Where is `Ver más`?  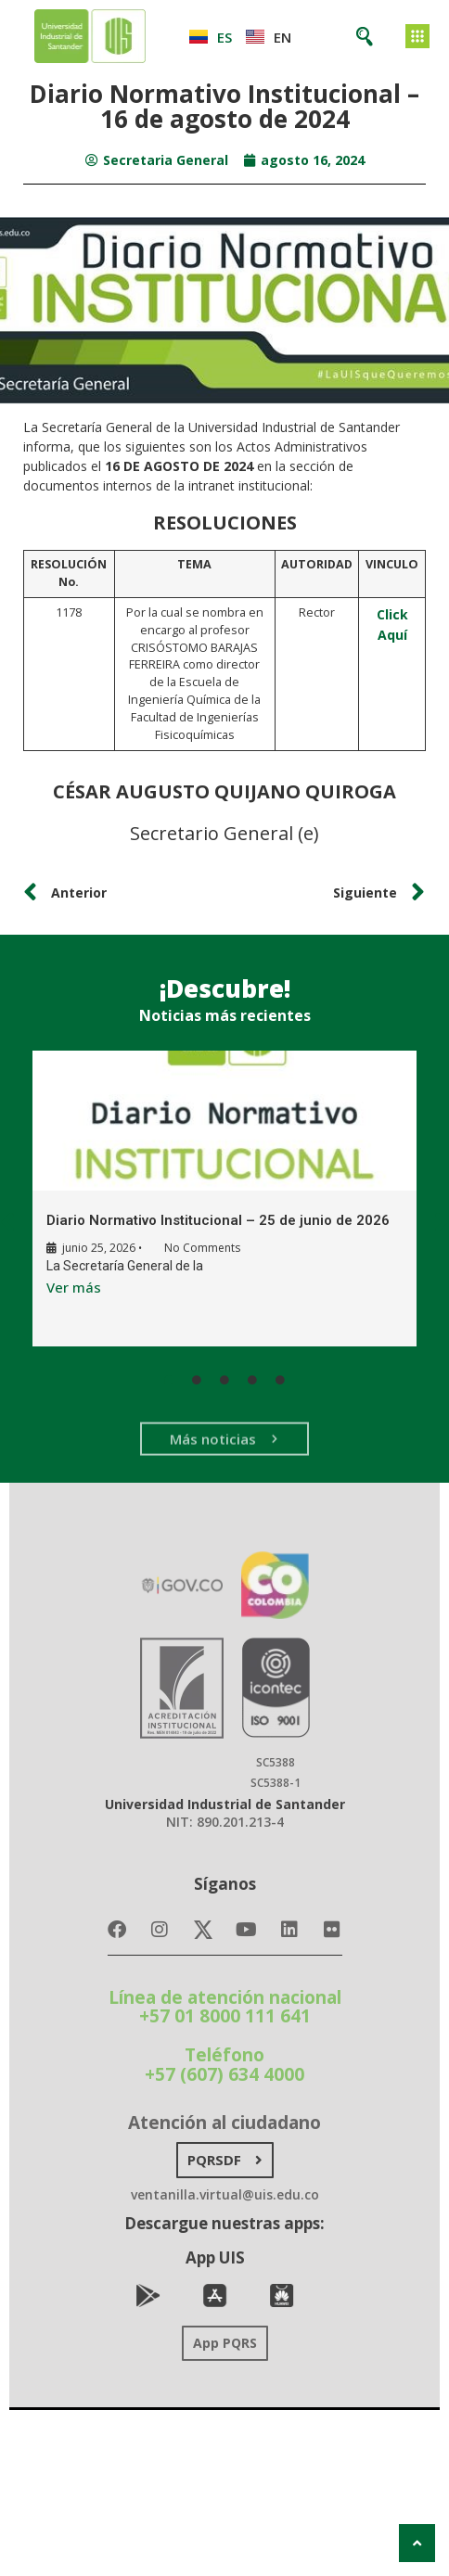
Ver más is located at coordinates (73, 1286).